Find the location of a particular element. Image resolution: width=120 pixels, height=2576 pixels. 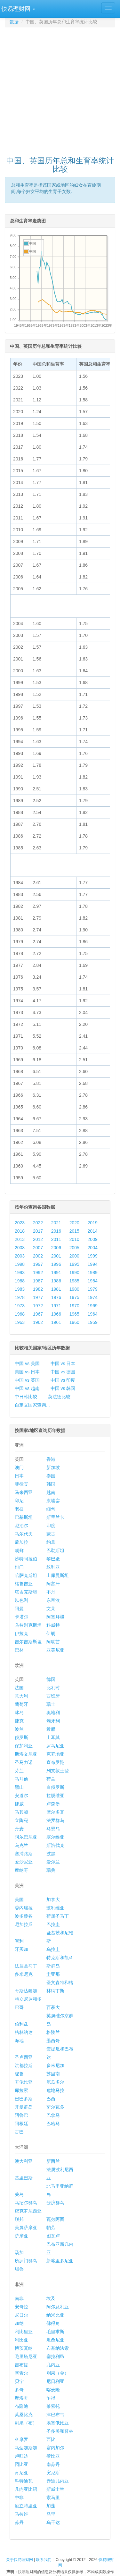

委内瑞拉 is located at coordinates (24, 1907).